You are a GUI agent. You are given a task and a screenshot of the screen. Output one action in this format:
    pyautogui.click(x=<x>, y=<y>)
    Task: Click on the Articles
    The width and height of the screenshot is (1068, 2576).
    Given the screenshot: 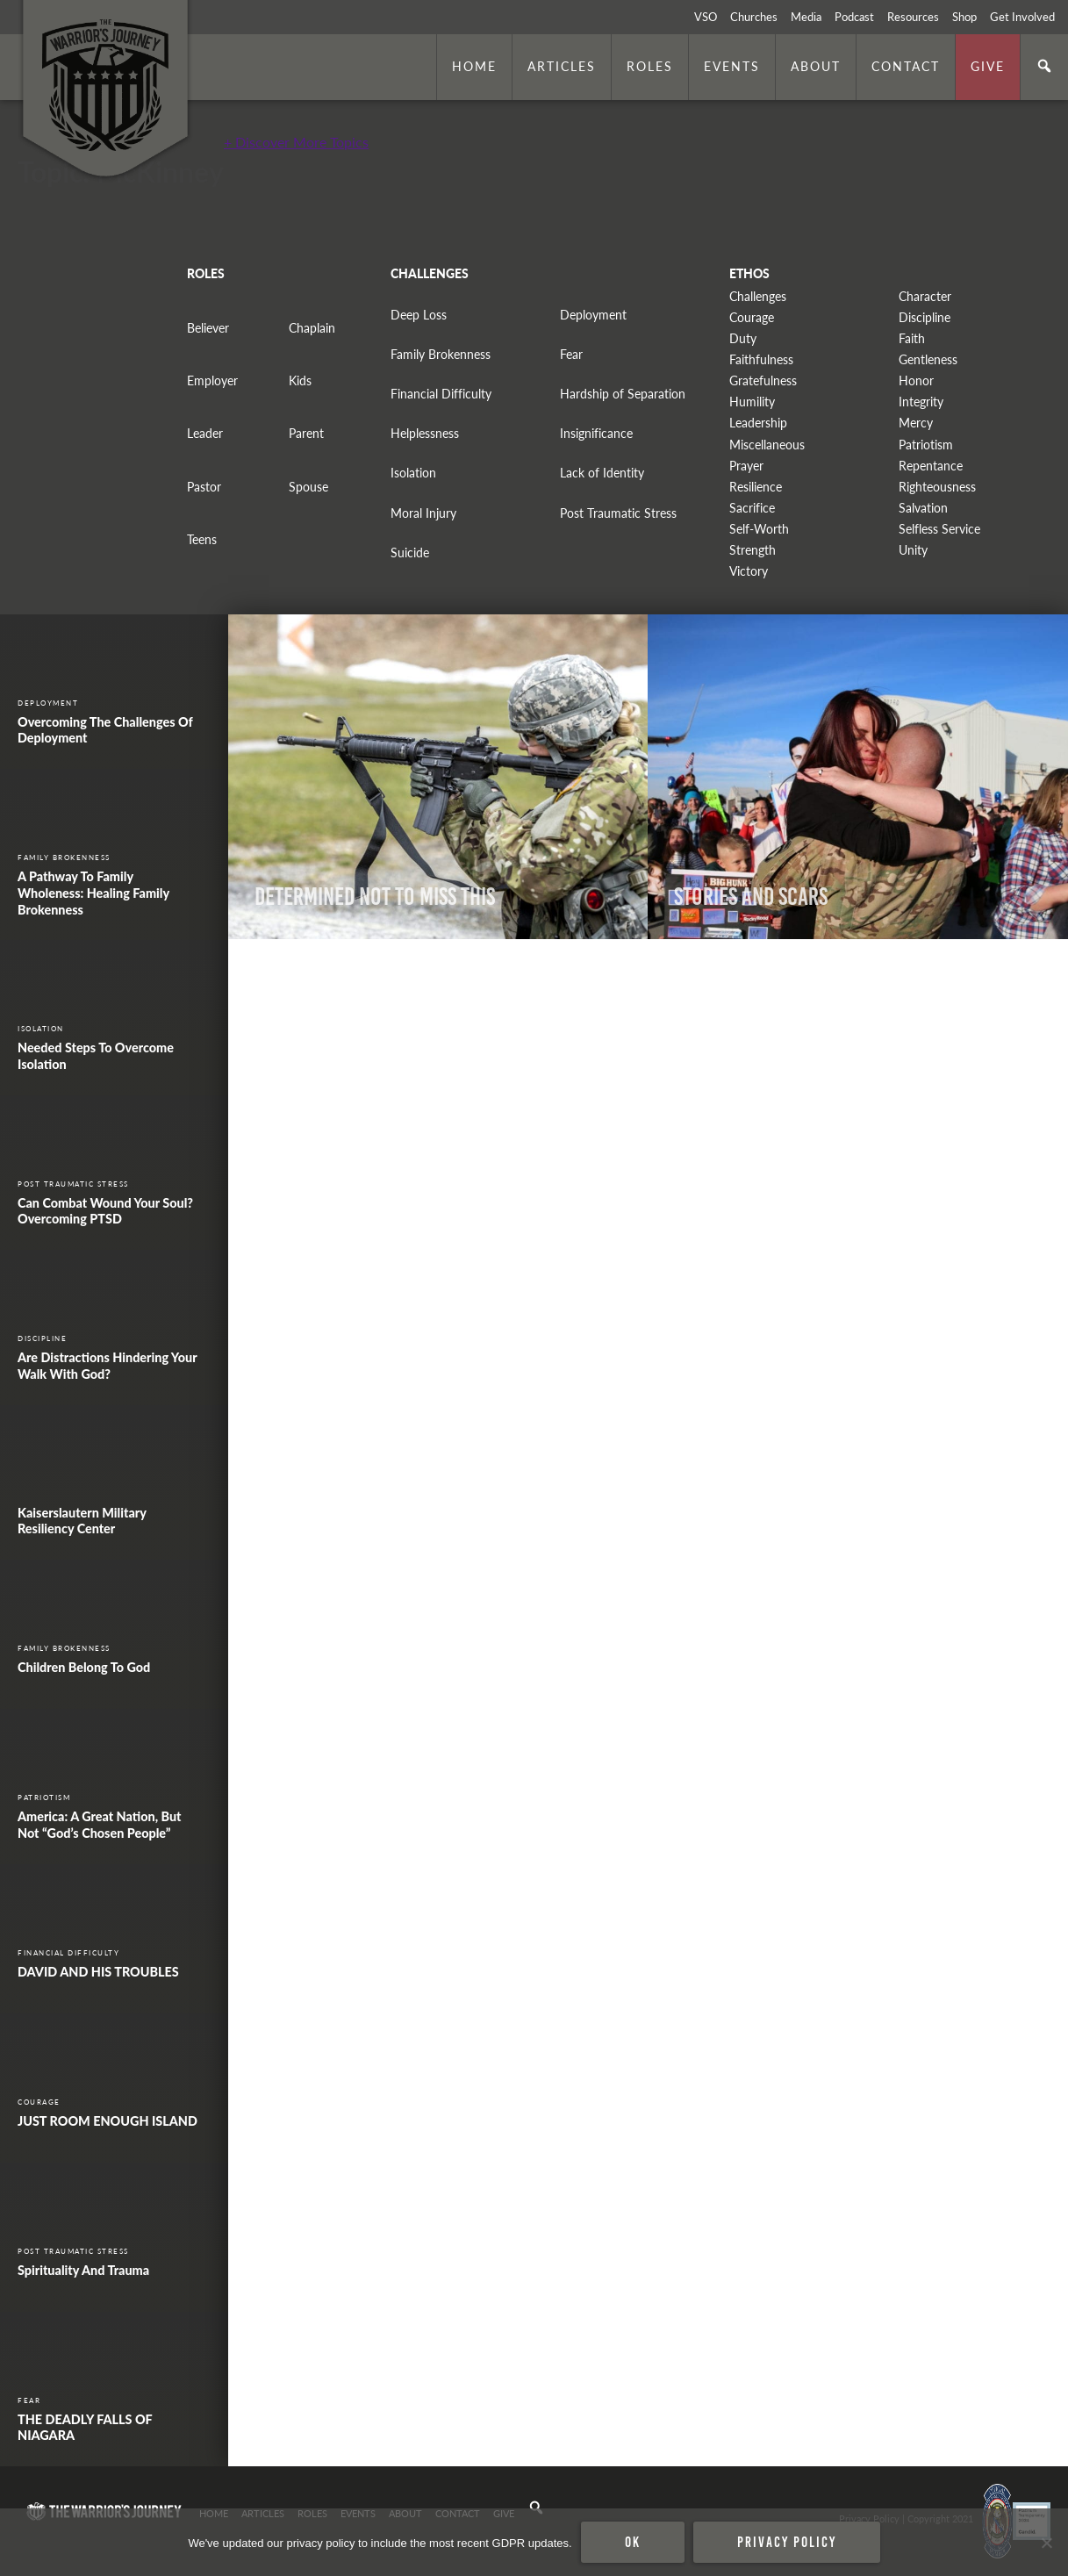 What is the action you would take?
    pyautogui.click(x=561, y=66)
    